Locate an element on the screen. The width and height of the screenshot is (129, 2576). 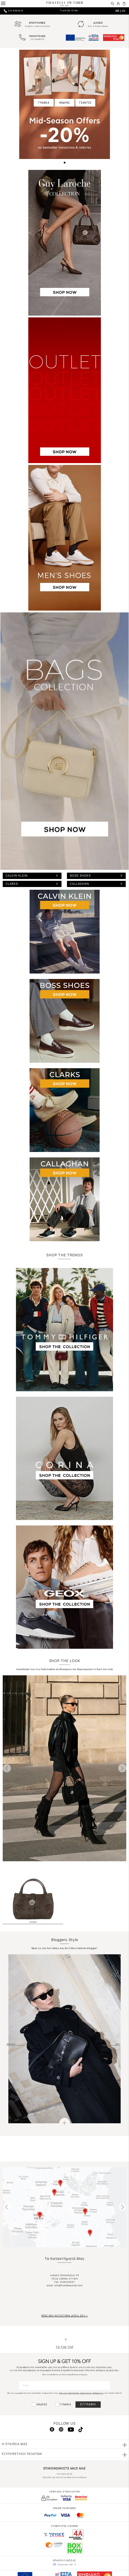
πολιτική προστασίας προσωπικών δεδομένων is located at coordinates (81, 2393).